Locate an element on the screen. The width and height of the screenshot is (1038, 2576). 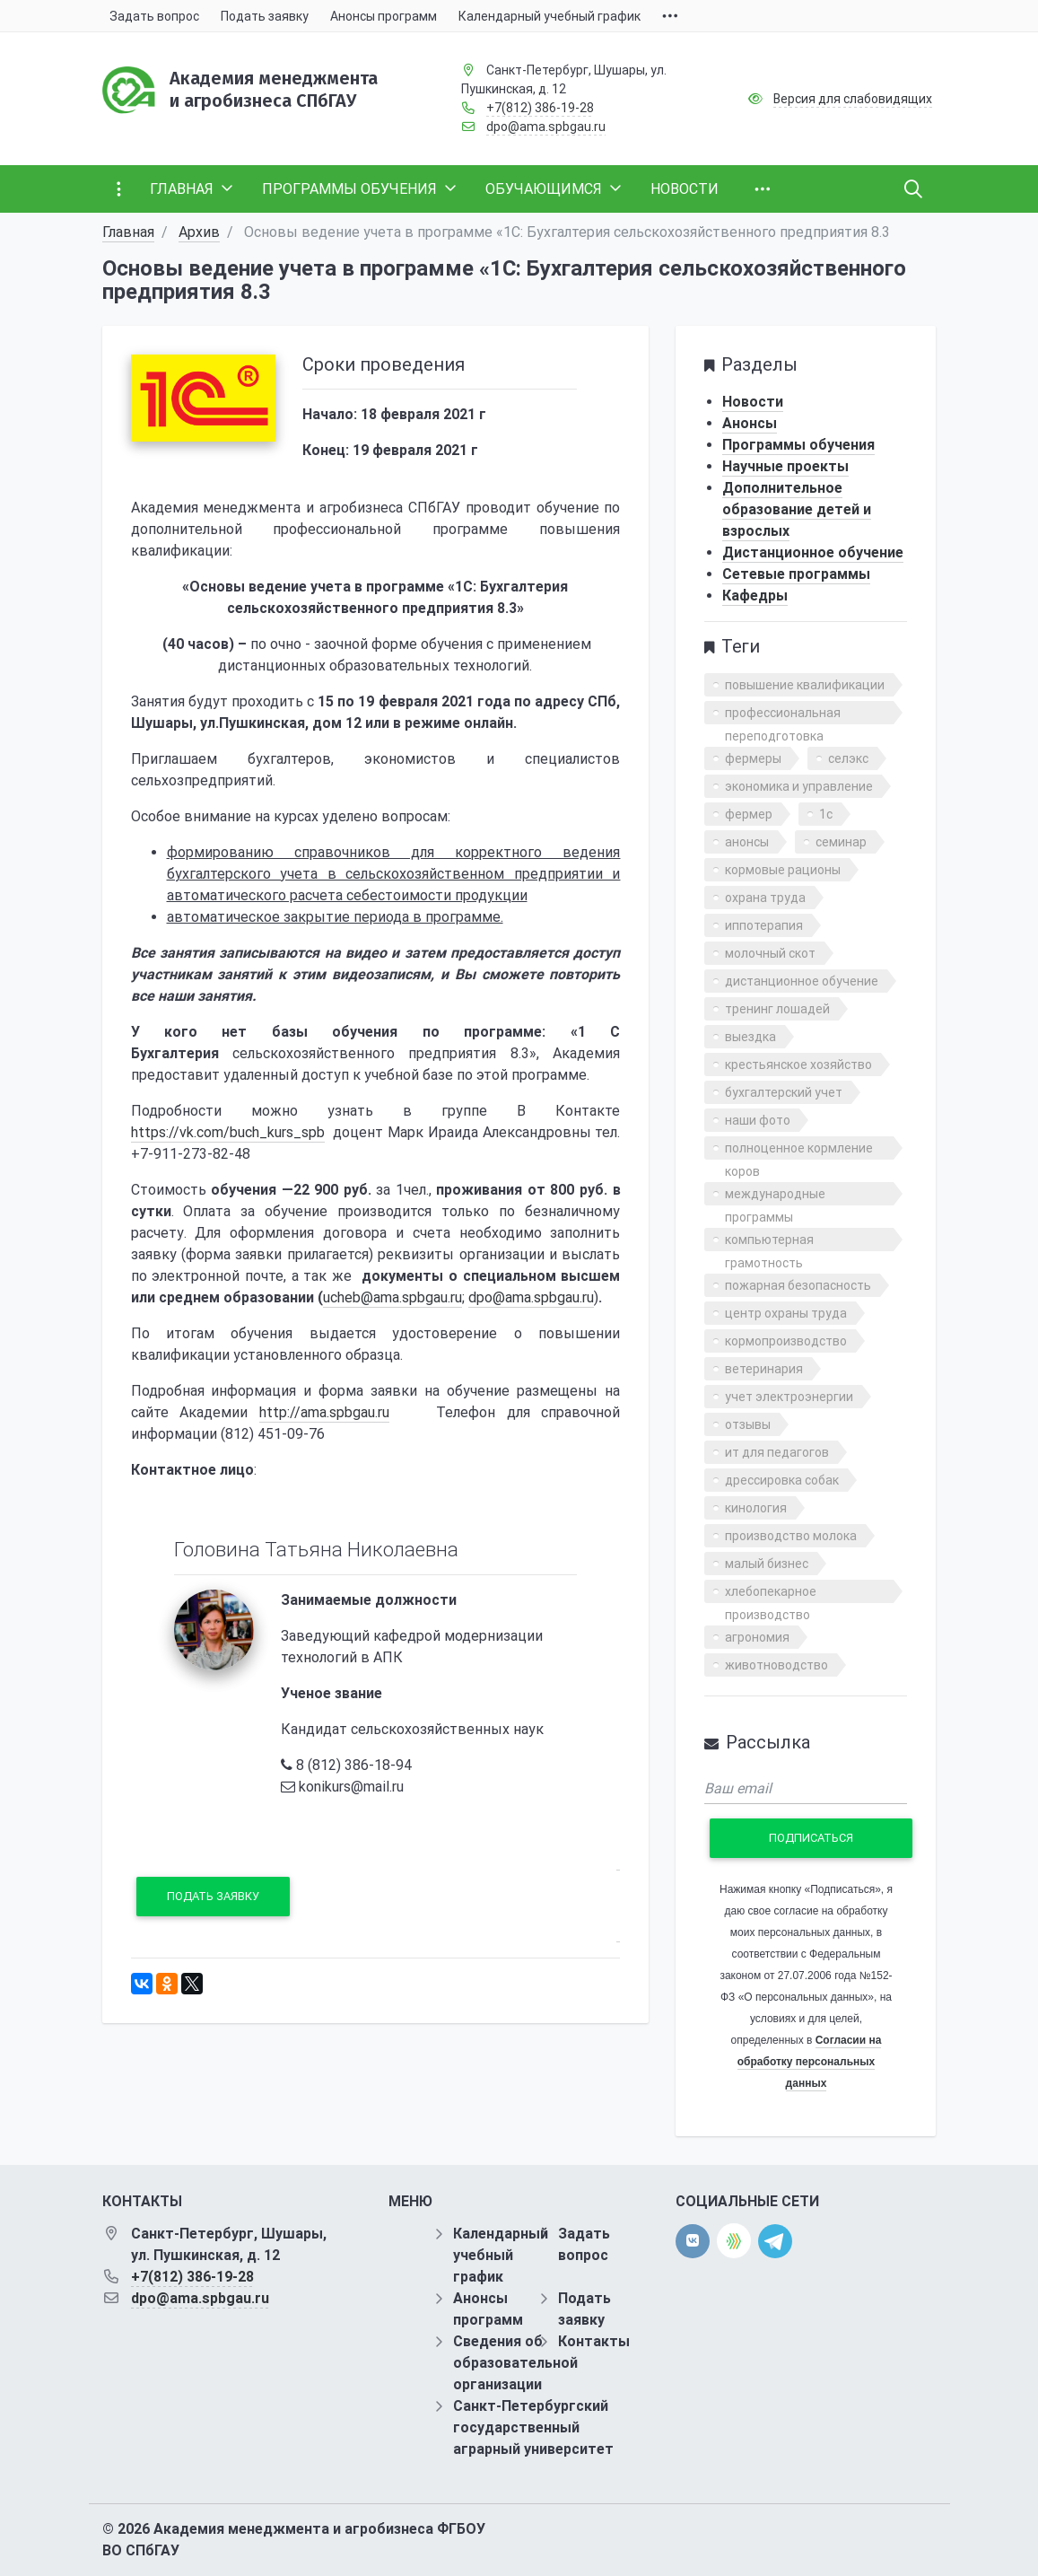
Программы обучения is located at coordinates (798, 444).